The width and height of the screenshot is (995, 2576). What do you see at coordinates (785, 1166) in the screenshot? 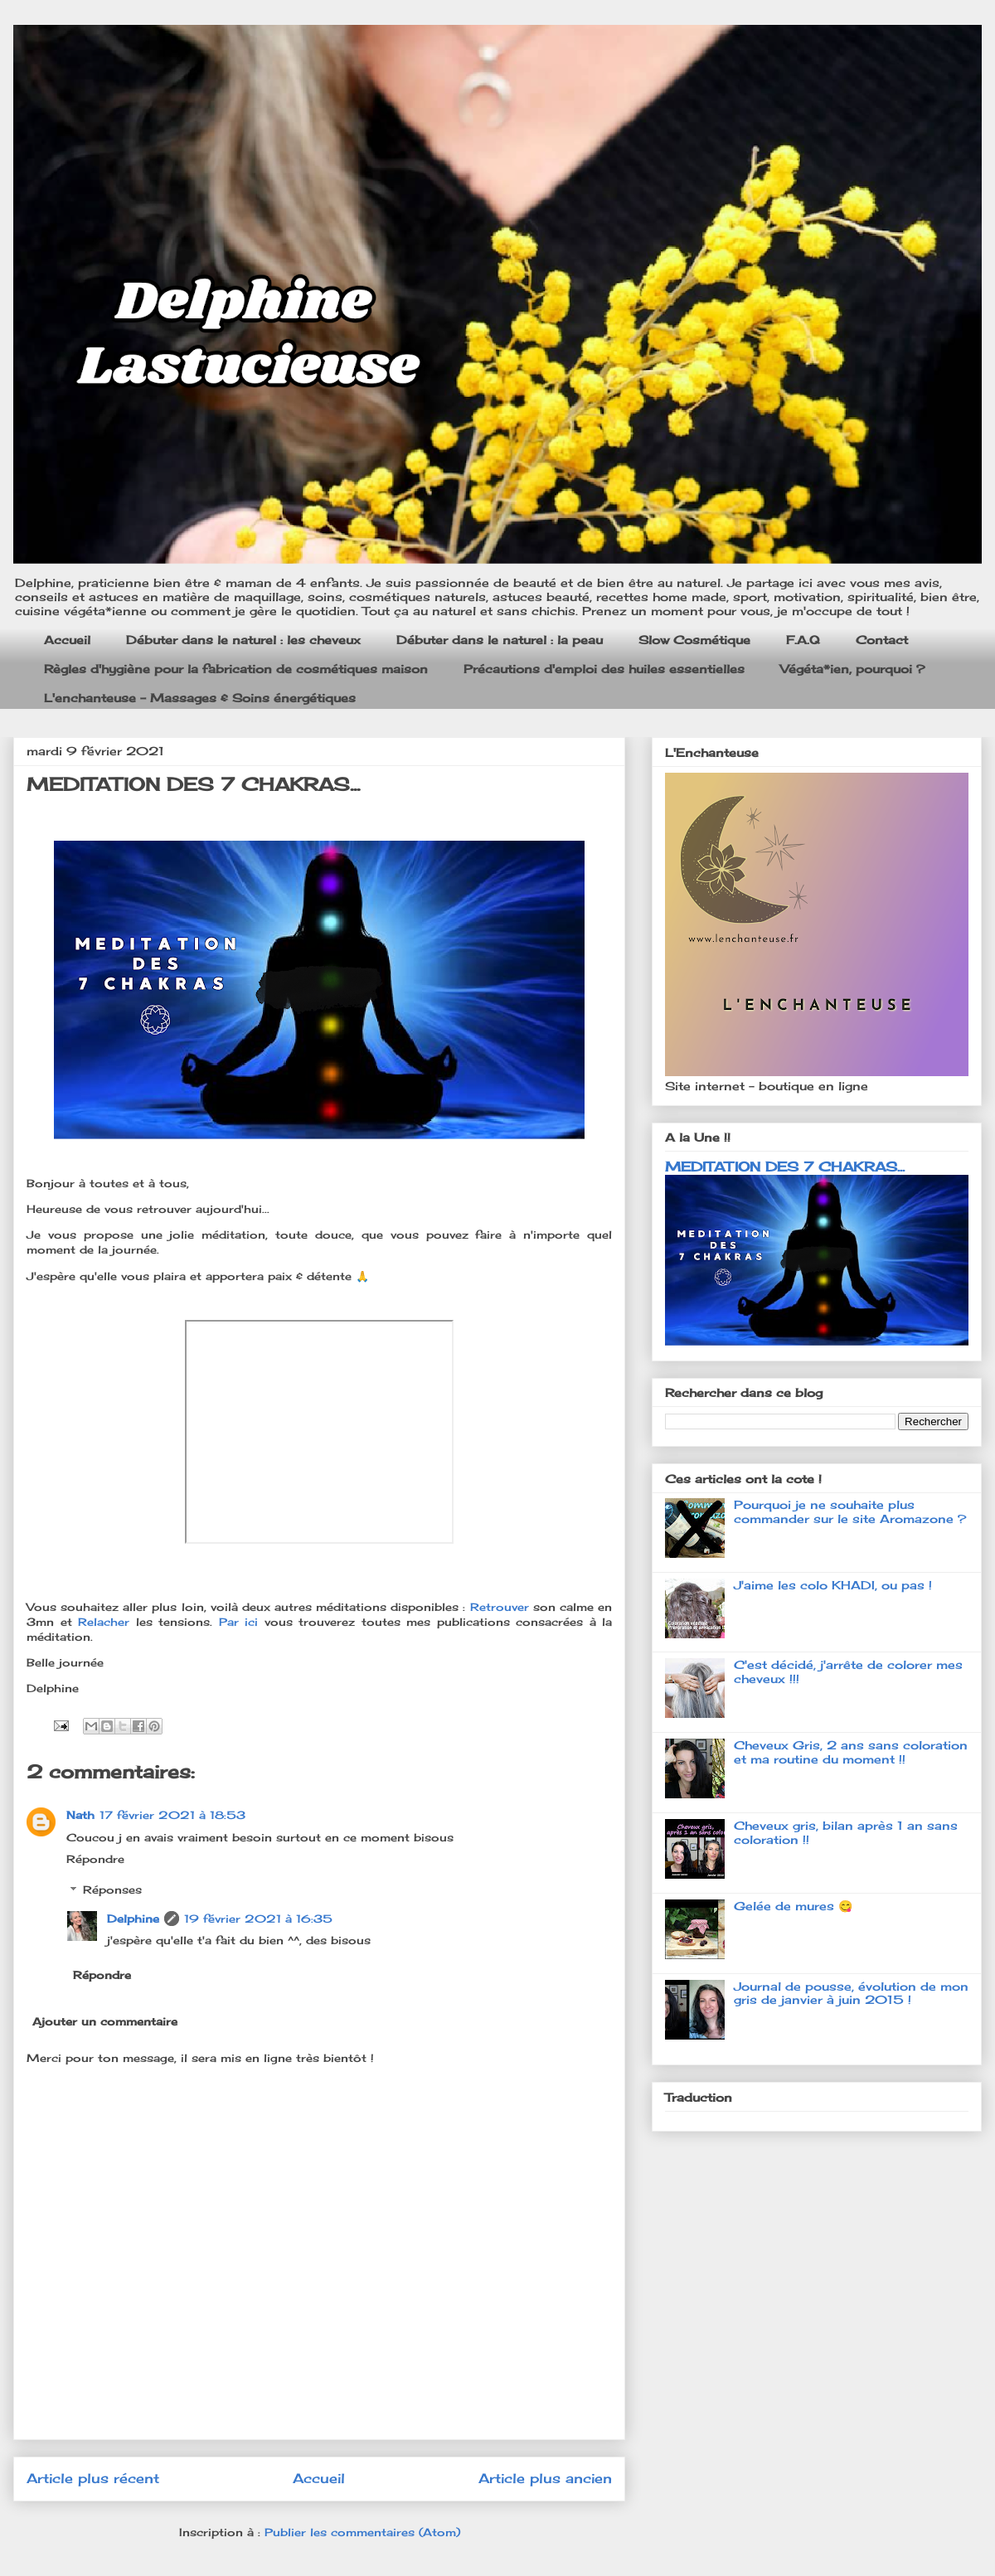
I see `MEDITATION DES 7 CHAKRAS...` at bounding box center [785, 1166].